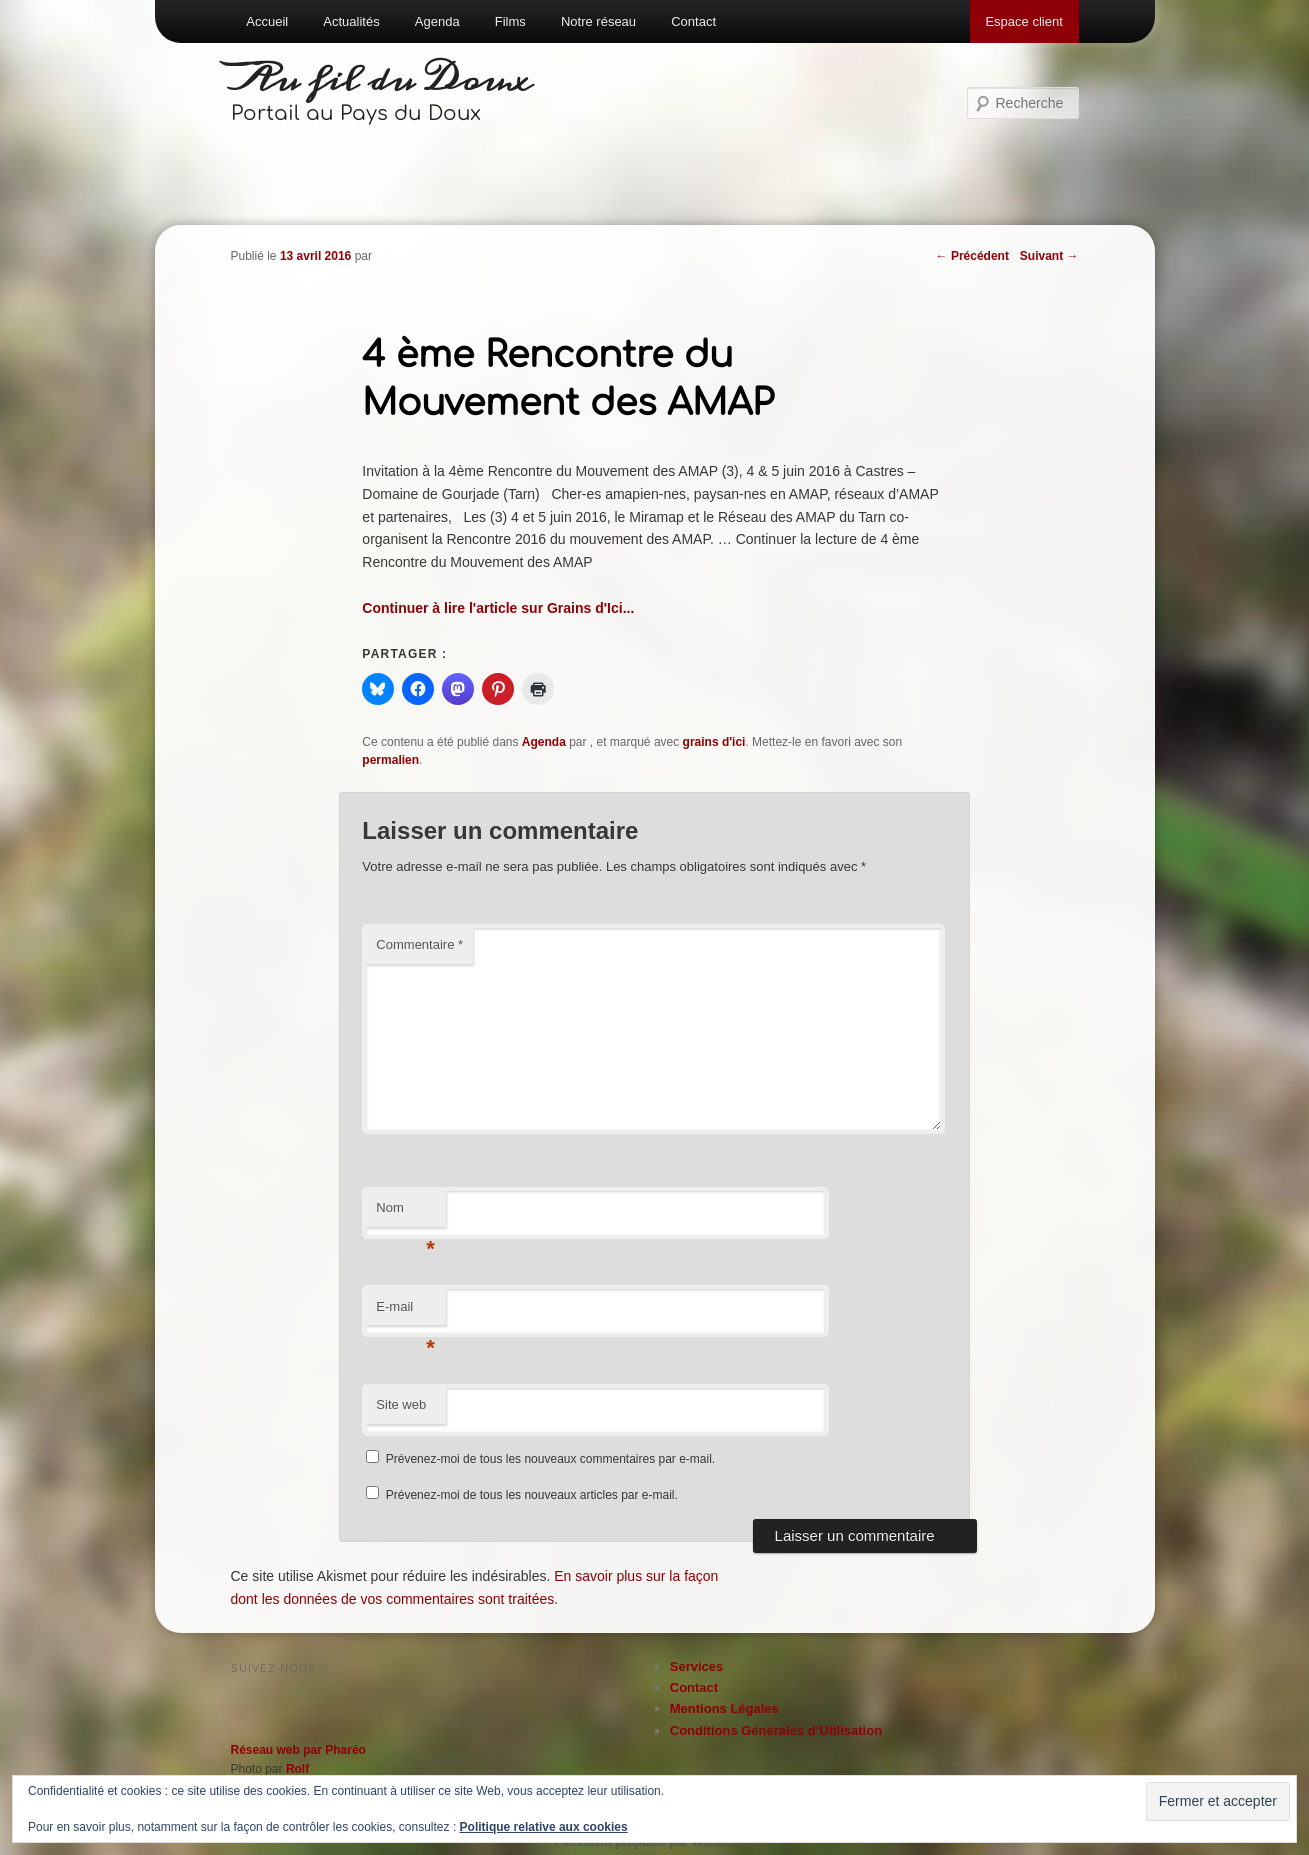 The width and height of the screenshot is (1309, 1855). I want to click on Nom, so click(405, 1213).